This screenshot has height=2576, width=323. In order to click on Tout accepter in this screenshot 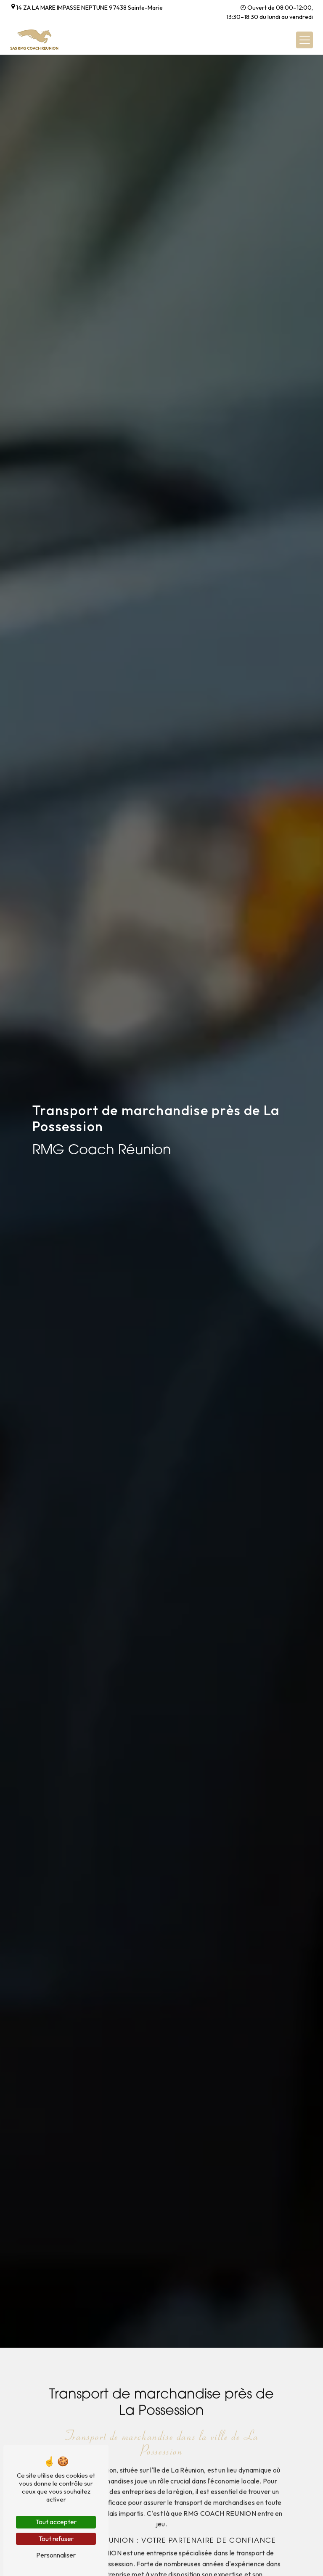, I will do `click(56, 2522)`.